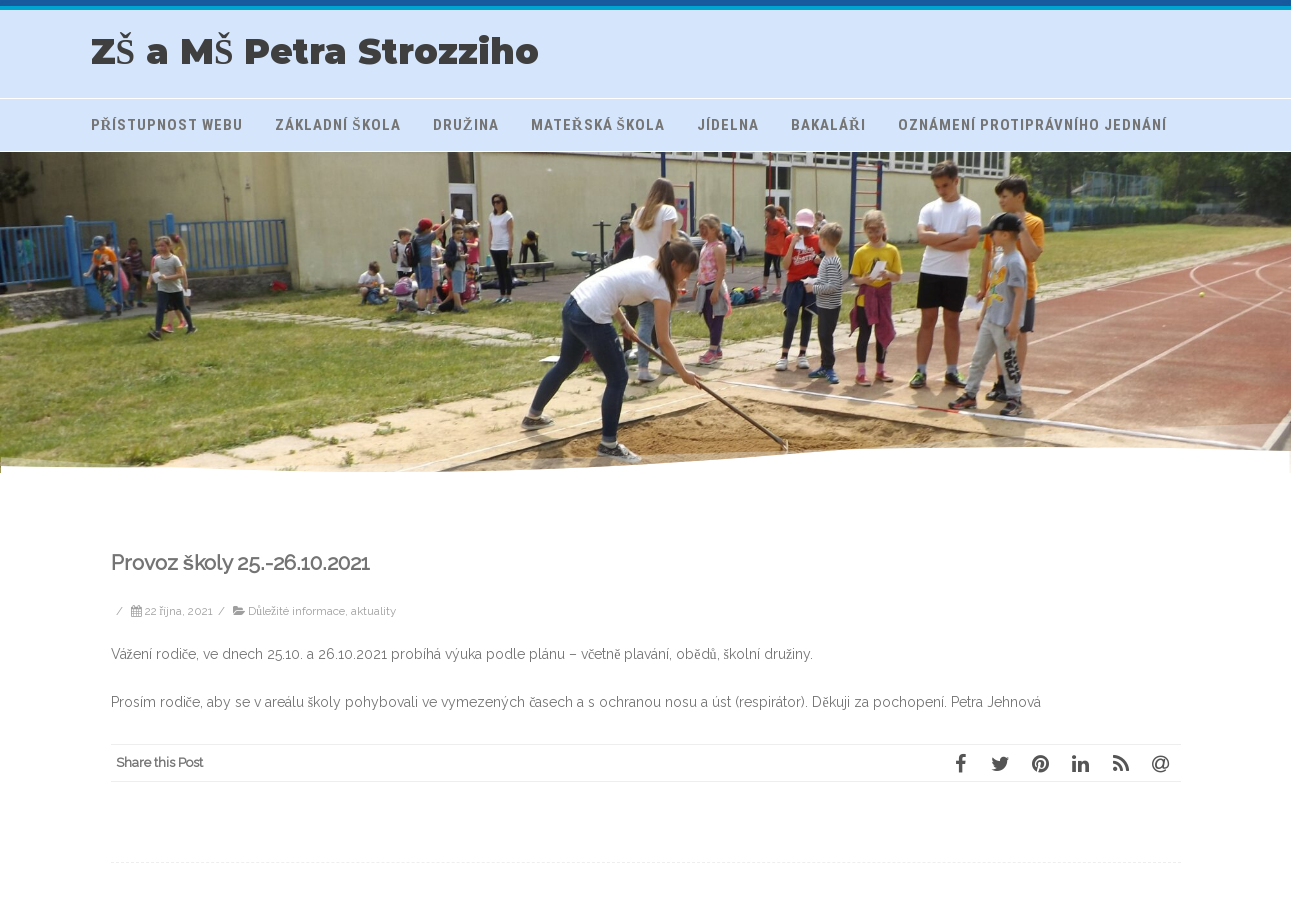 The height and width of the screenshot is (916, 1291). What do you see at coordinates (337, 125) in the screenshot?
I see `Základní škola` at bounding box center [337, 125].